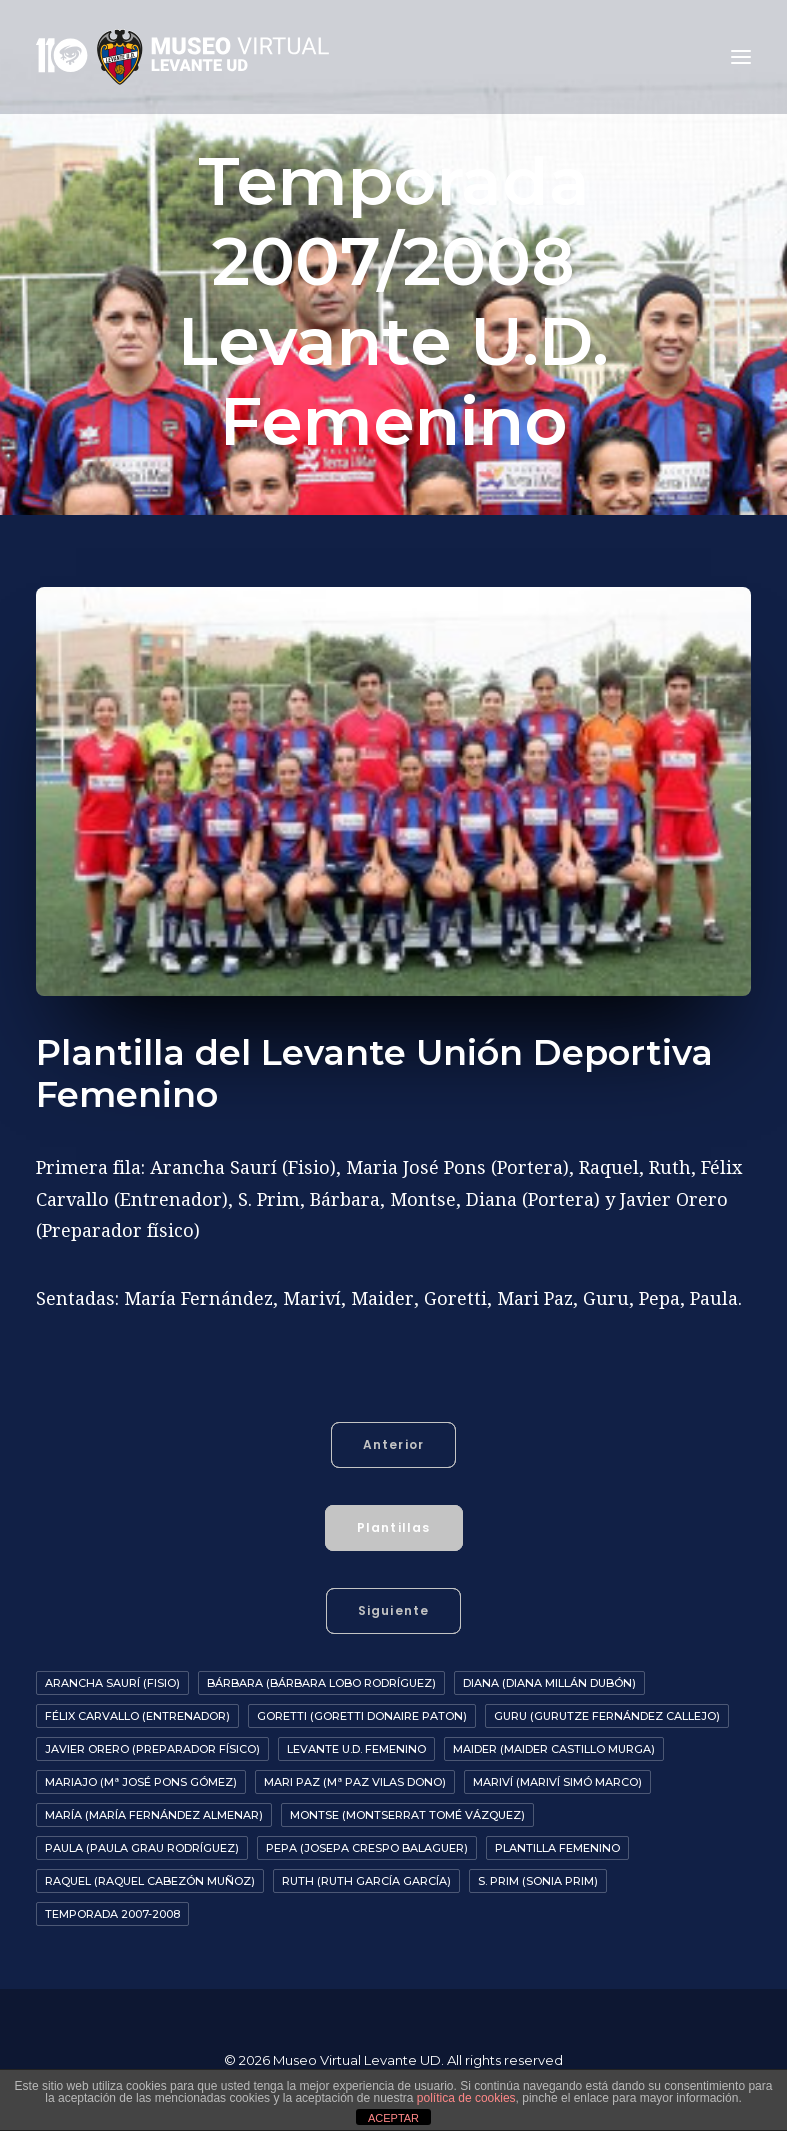  I want to click on Siguiente, so click(394, 1610).